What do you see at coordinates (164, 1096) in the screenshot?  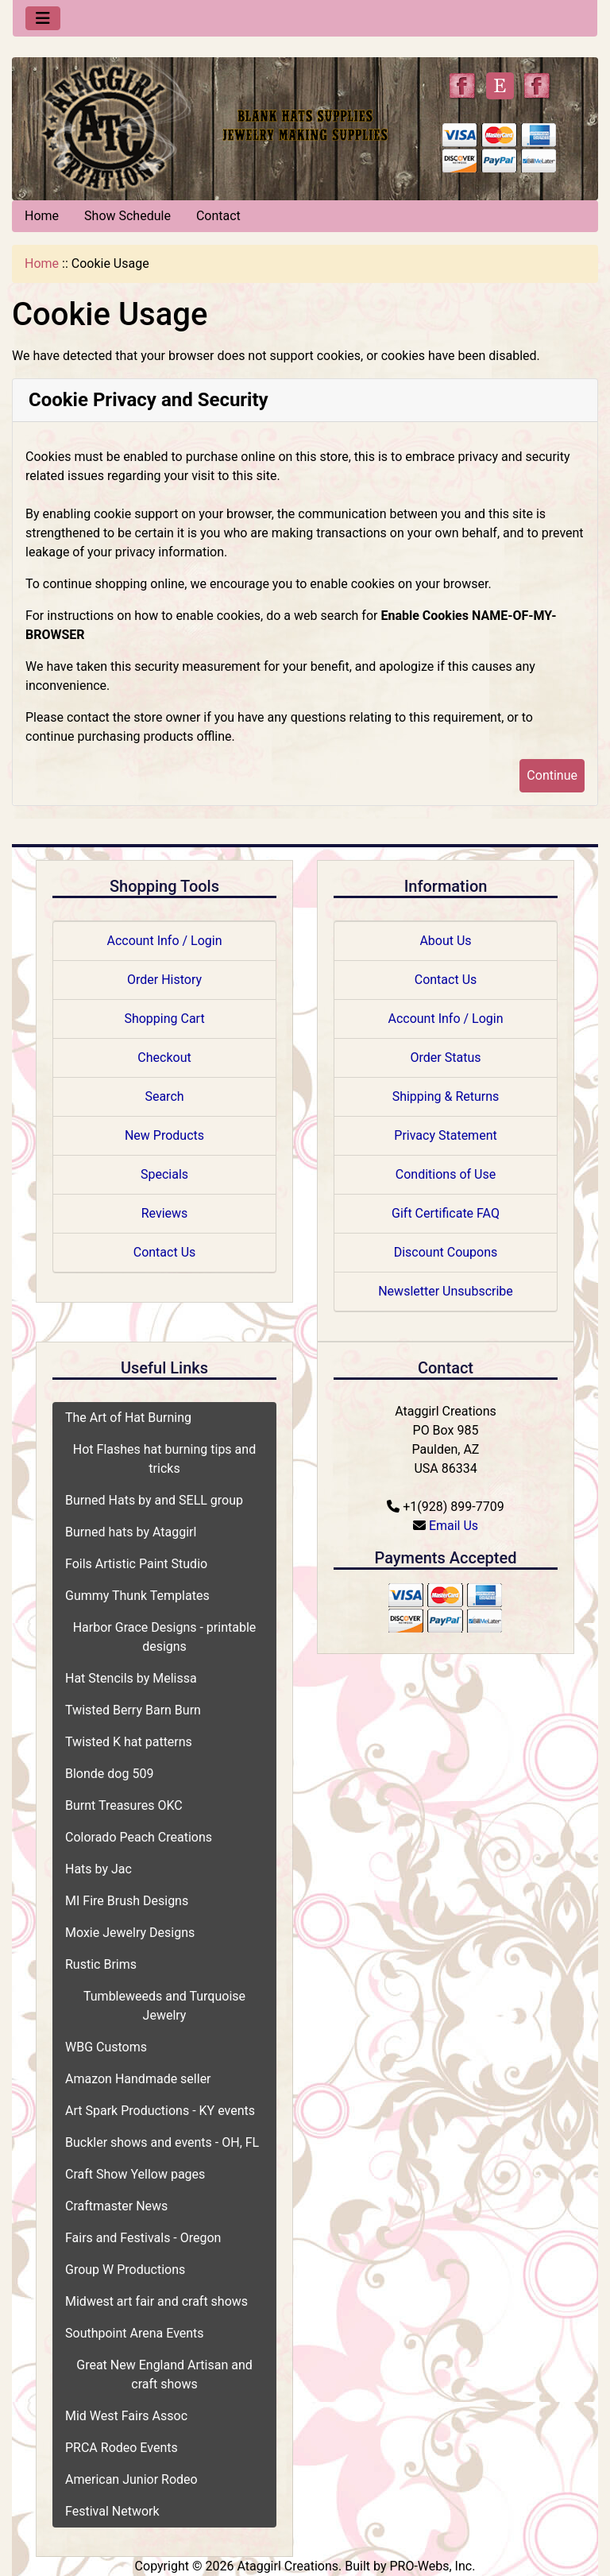 I see `Search` at bounding box center [164, 1096].